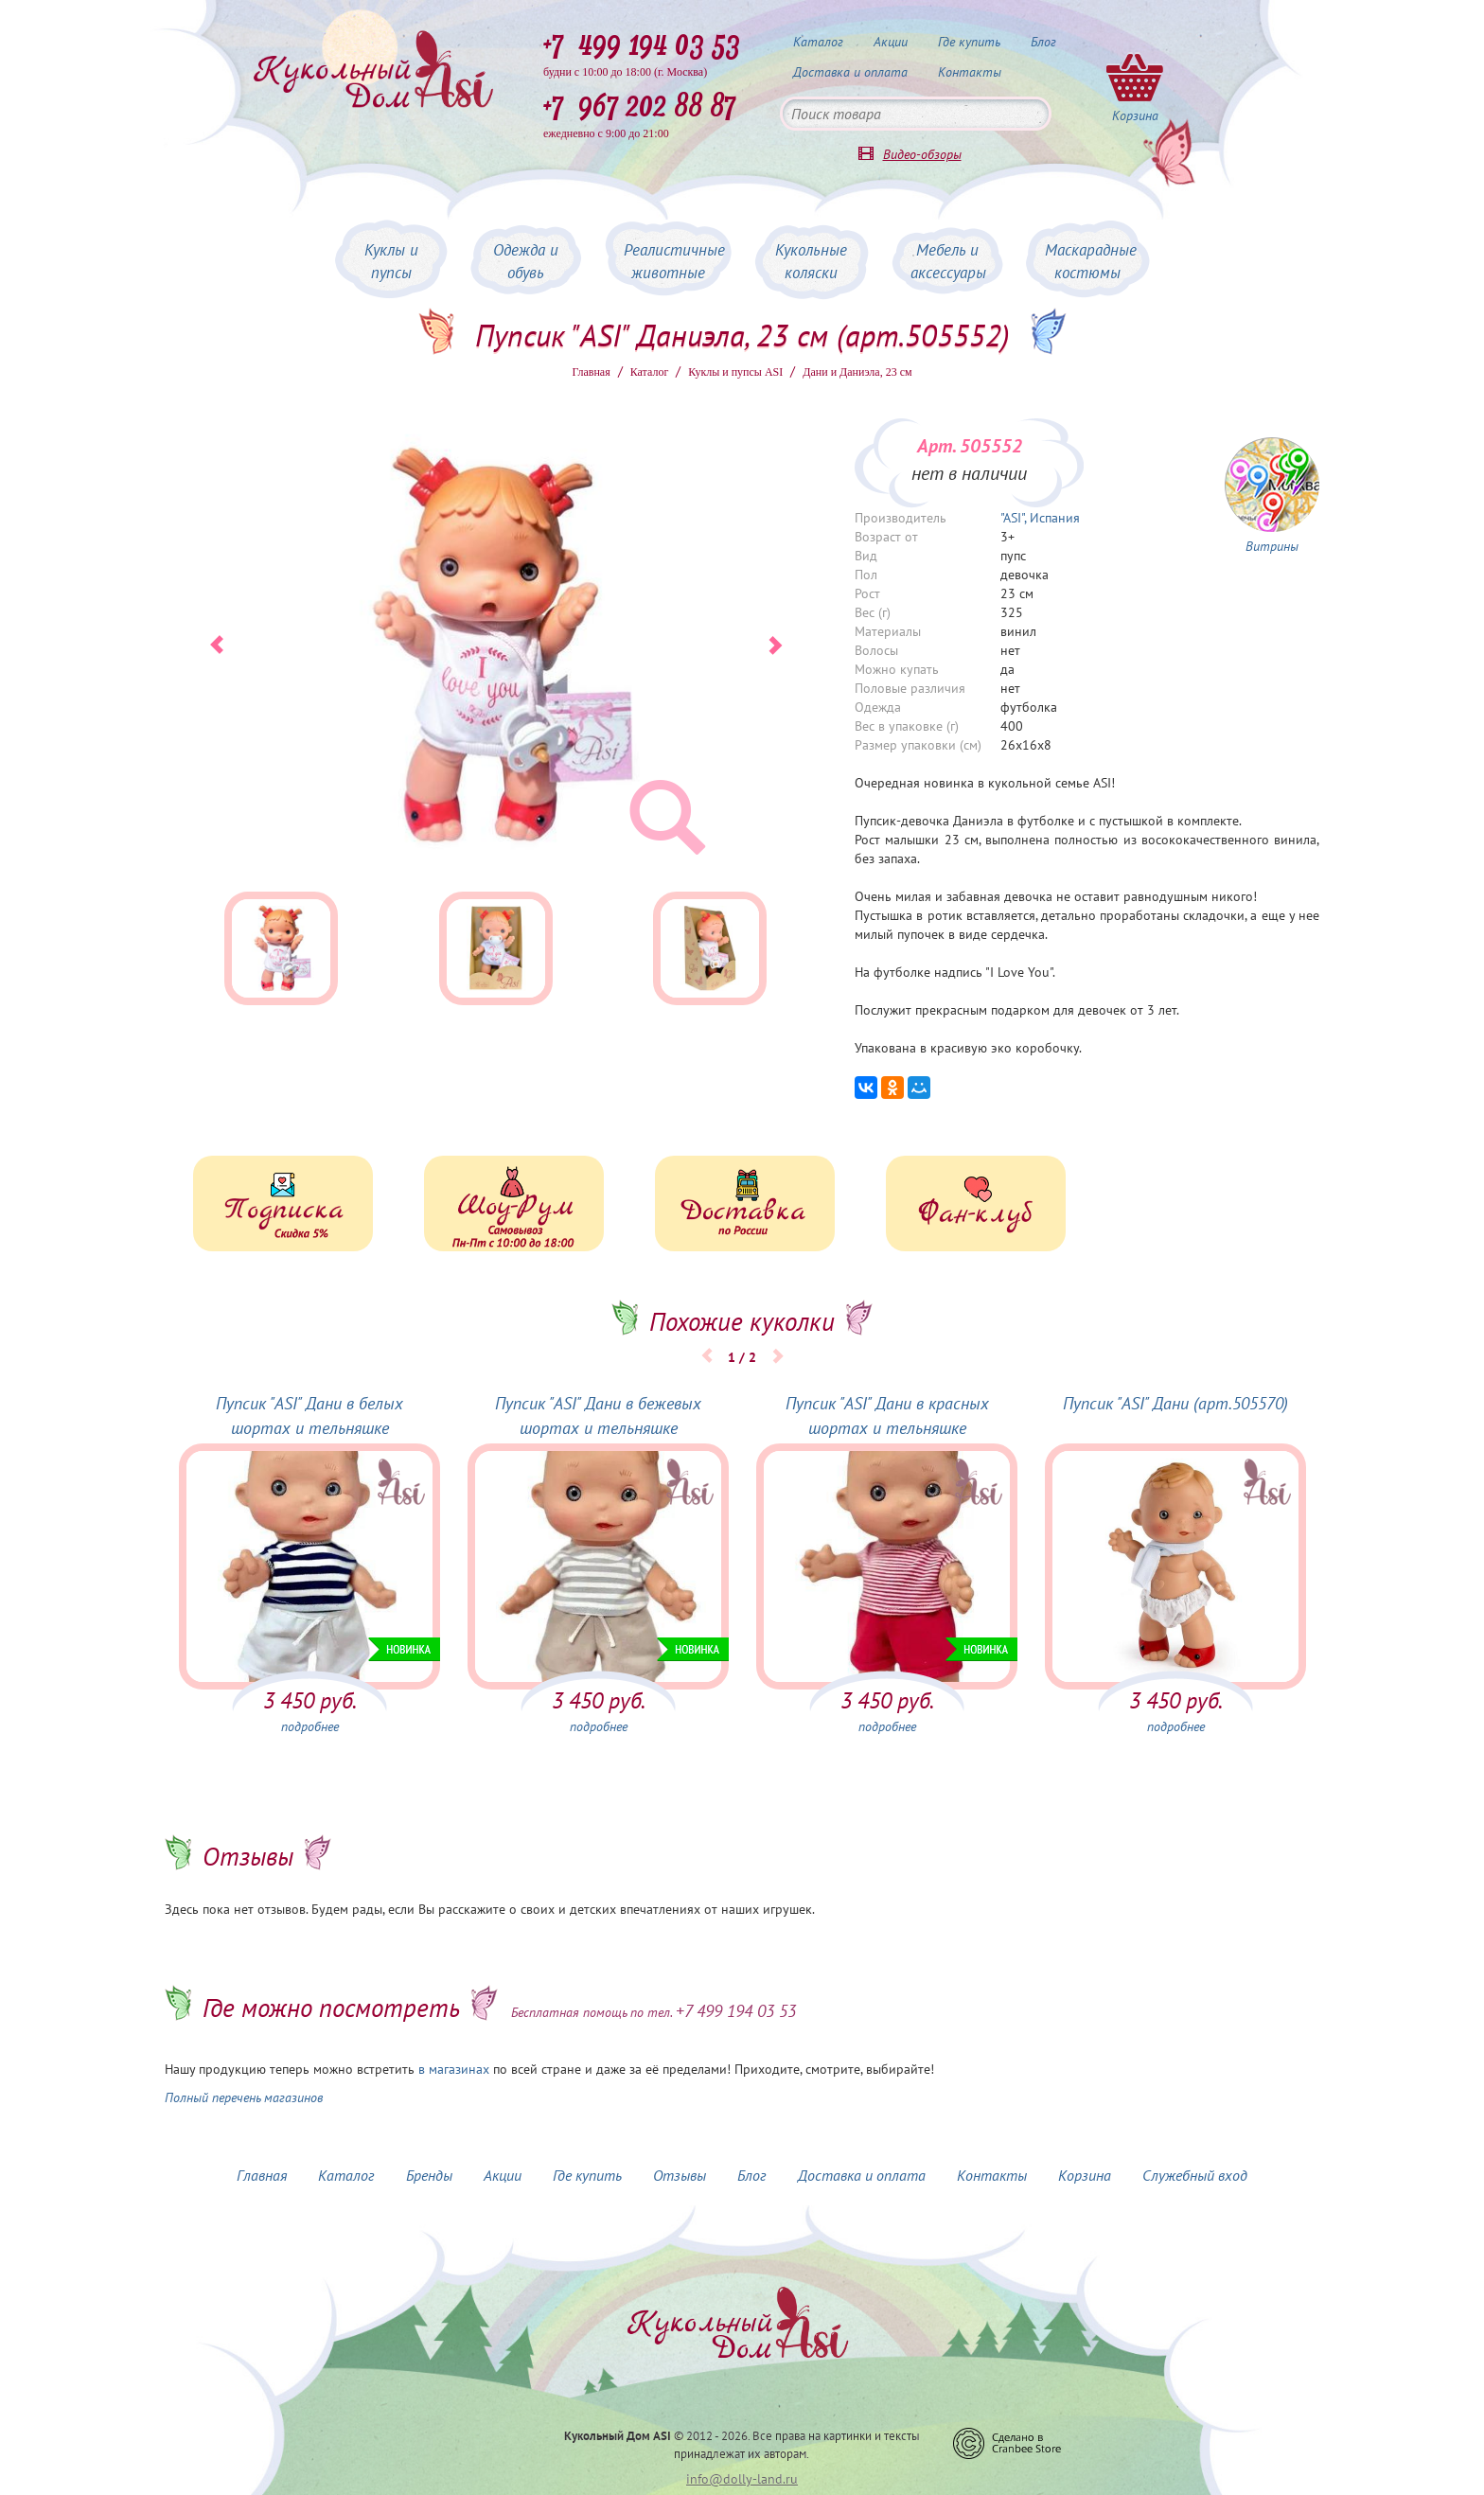 The height and width of the screenshot is (2495, 1484). I want to click on Корзина, so click(1084, 2175).